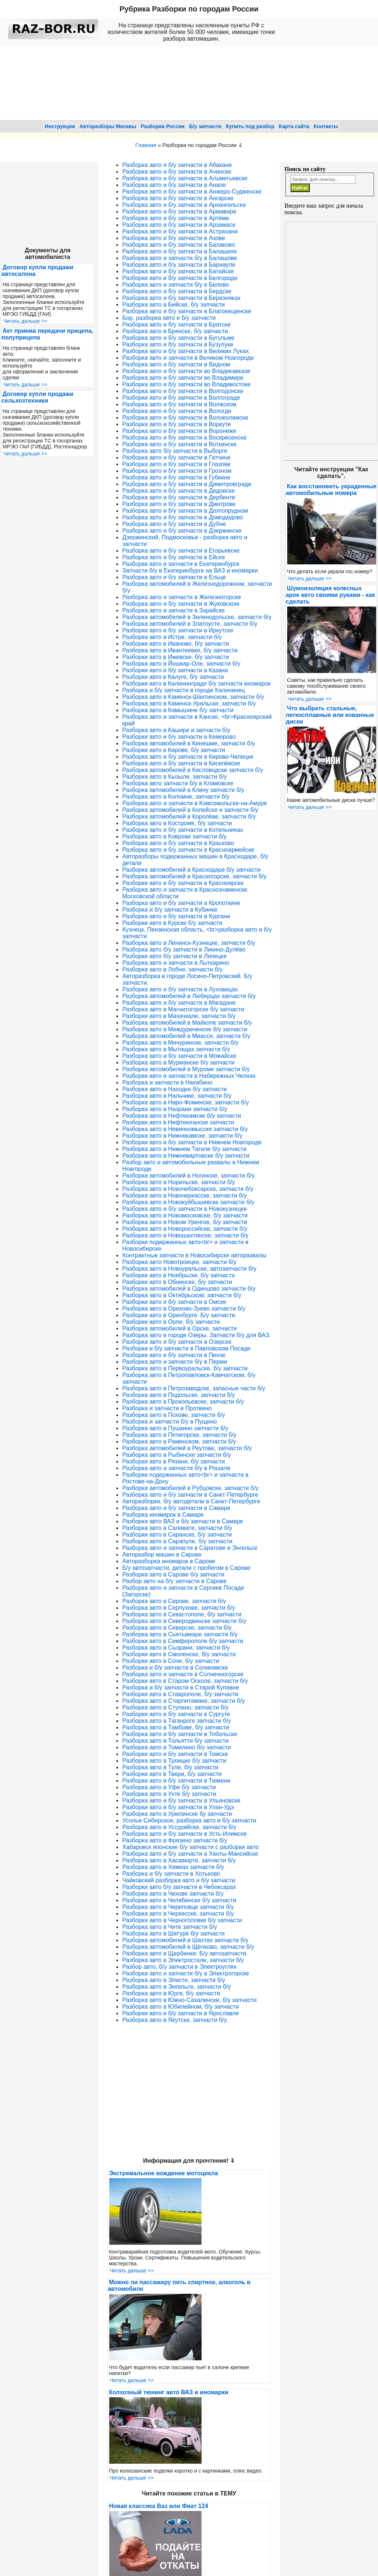 This screenshot has height=2576, width=378. Describe the element at coordinates (180, 564) in the screenshot. I see `Разборки авто и запчасти в Екатеринбурге` at that location.